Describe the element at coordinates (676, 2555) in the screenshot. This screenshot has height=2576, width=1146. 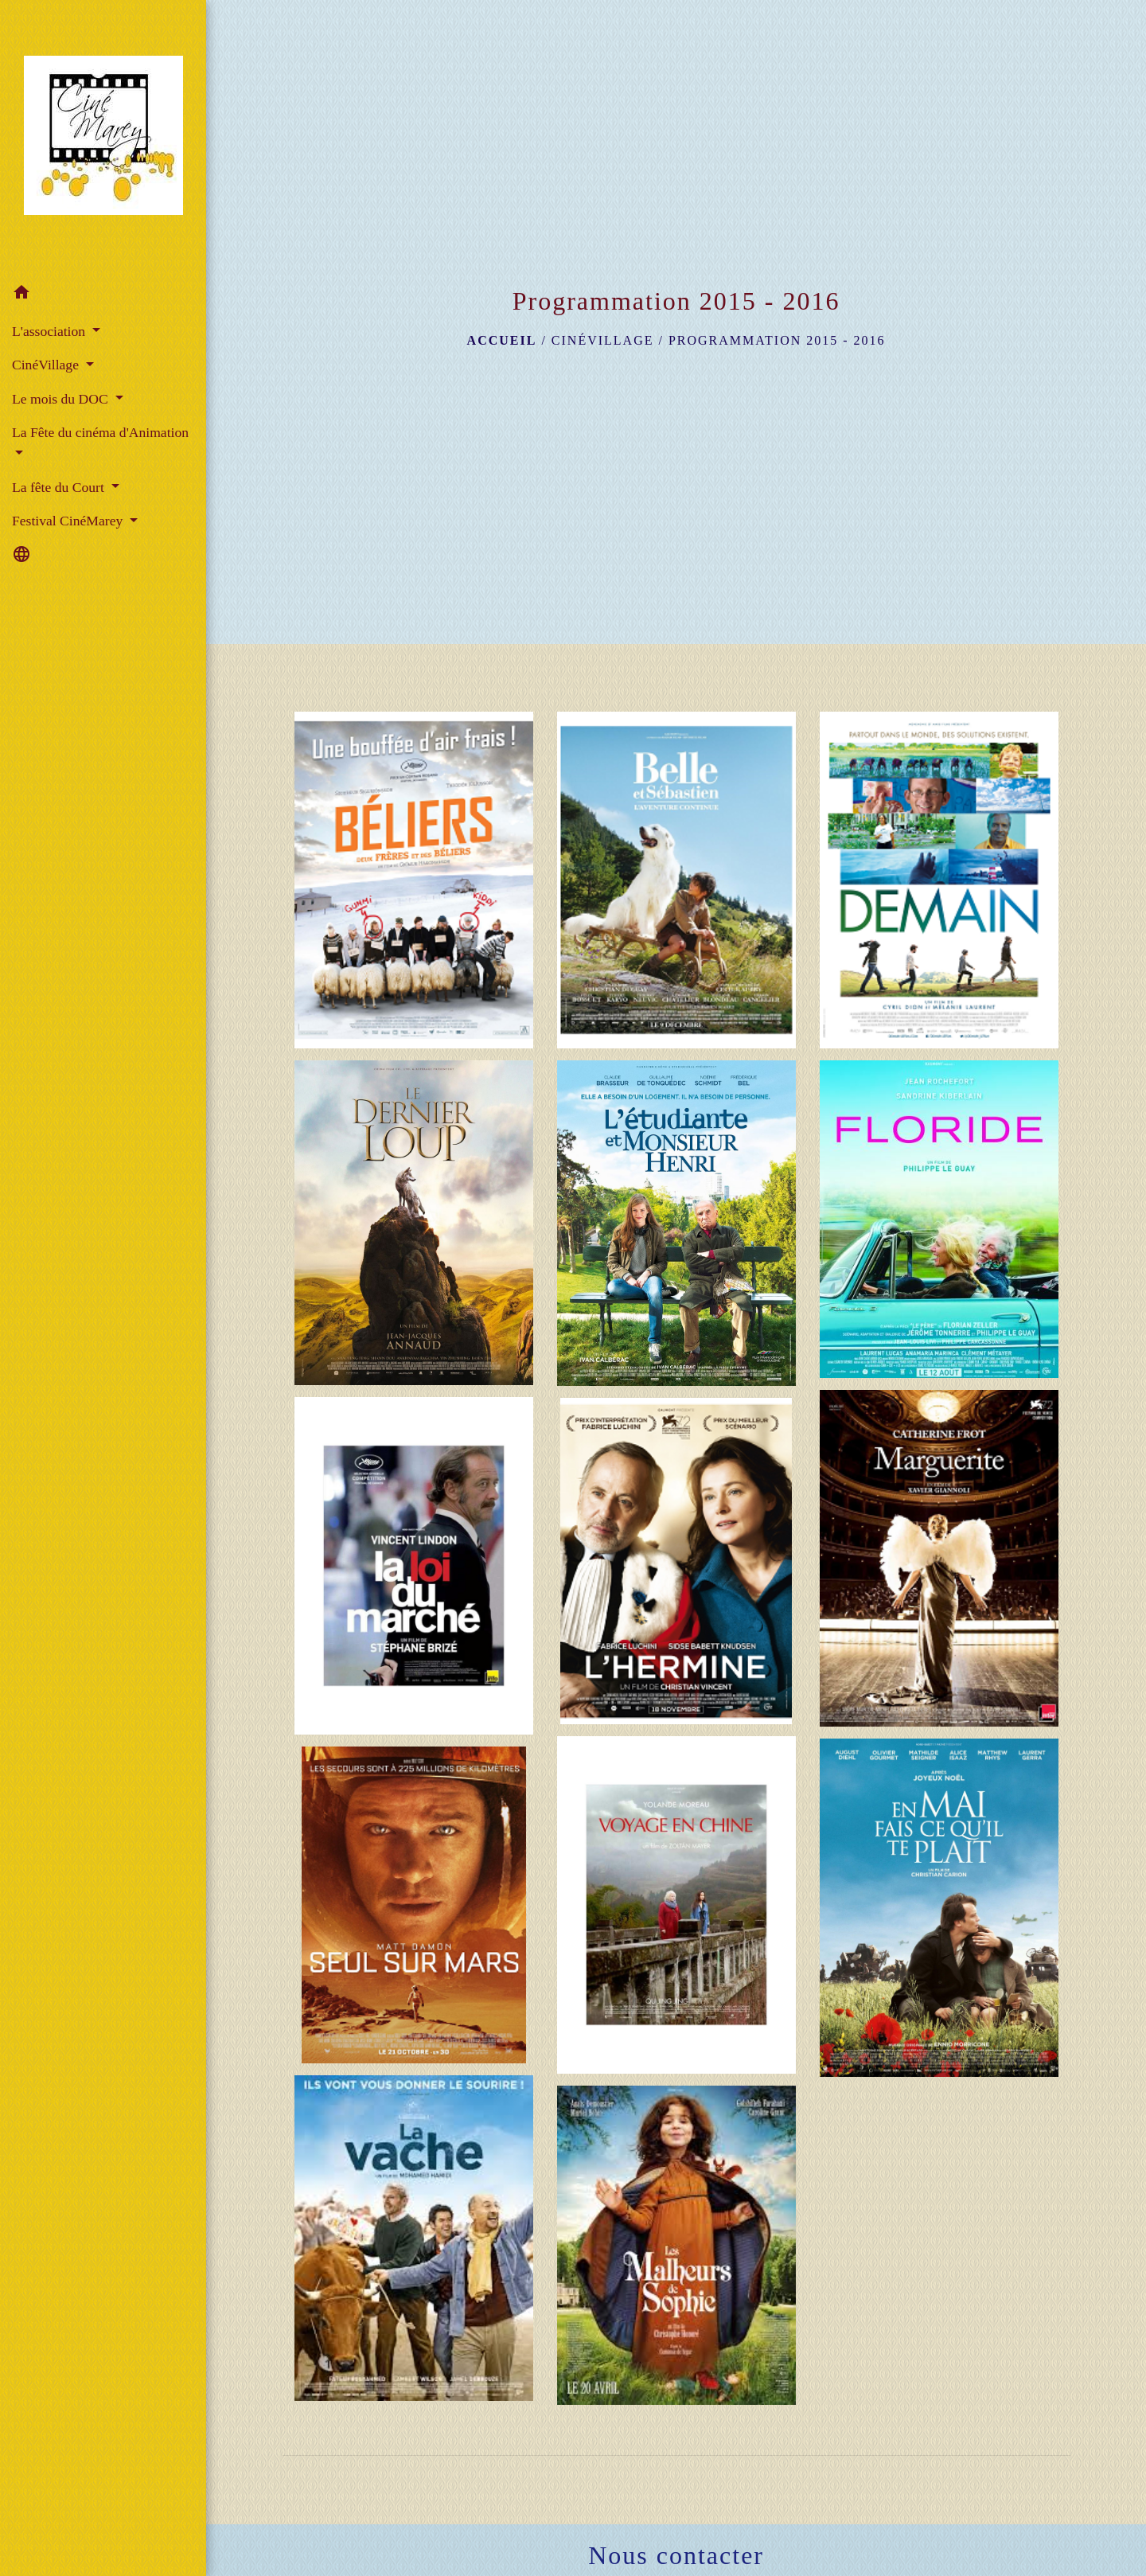
I see `Nous contacter` at that location.